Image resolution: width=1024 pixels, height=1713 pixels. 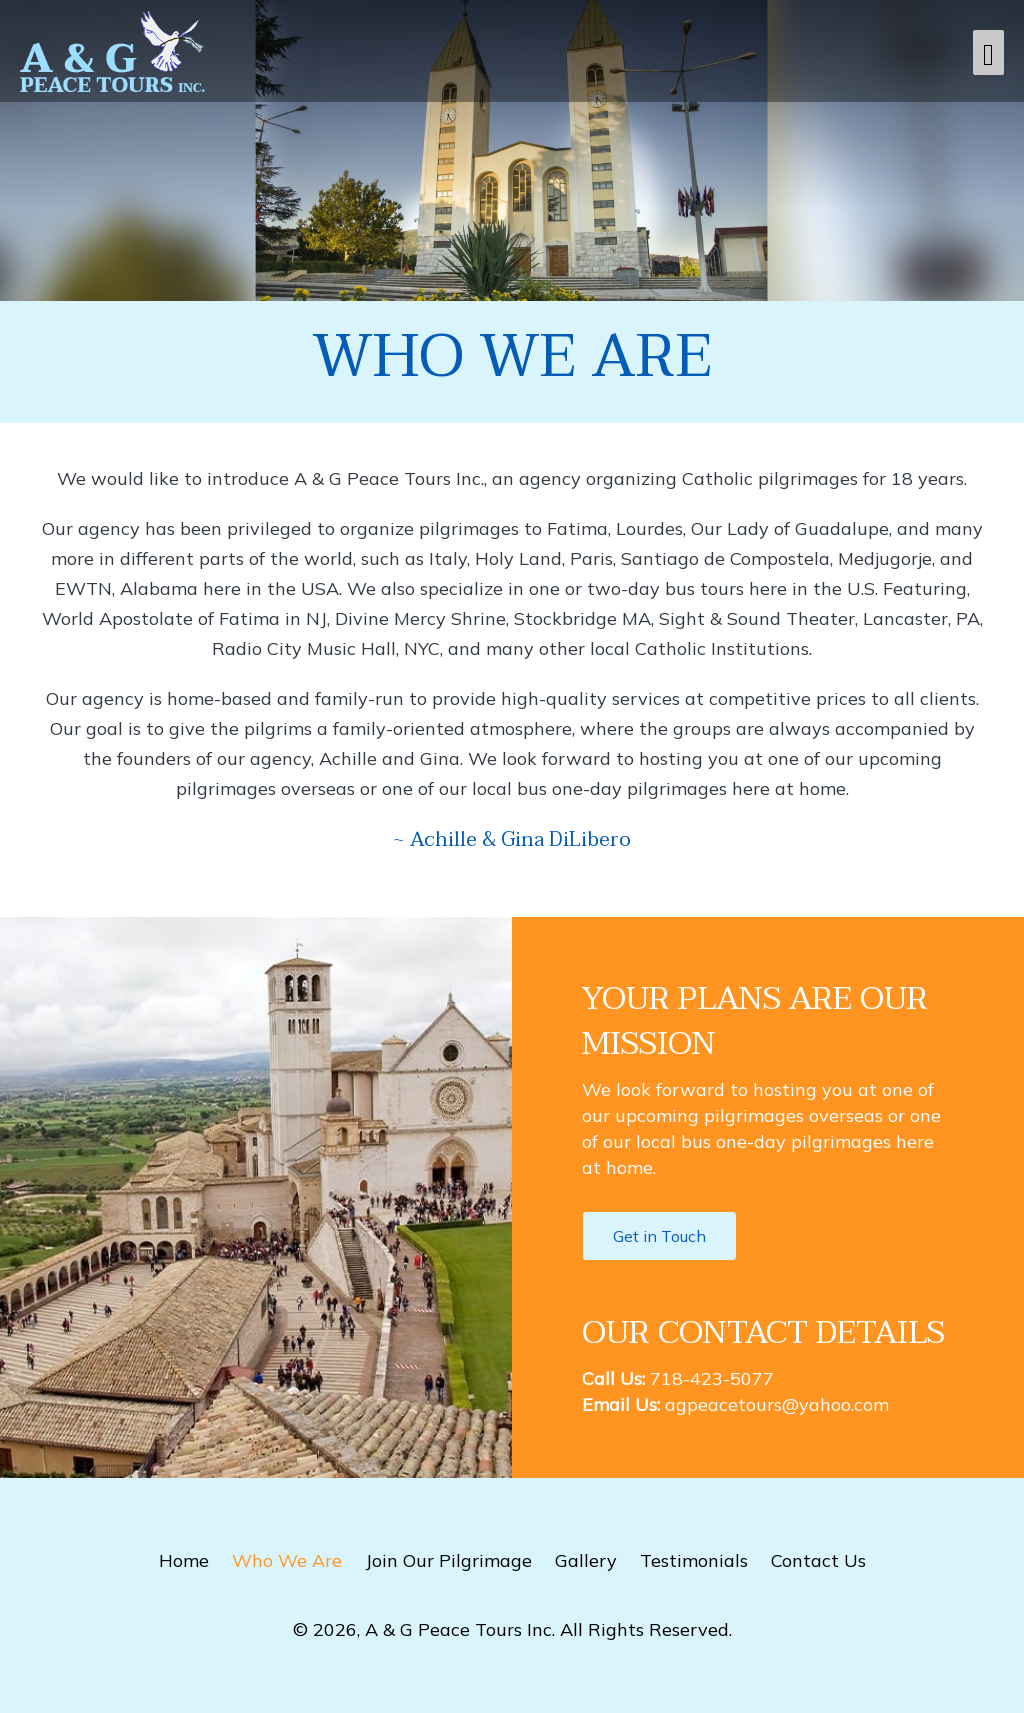 What do you see at coordinates (448, 1560) in the screenshot?
I see `Join Our Pilgrimage` at bounding box center [448, 1560].